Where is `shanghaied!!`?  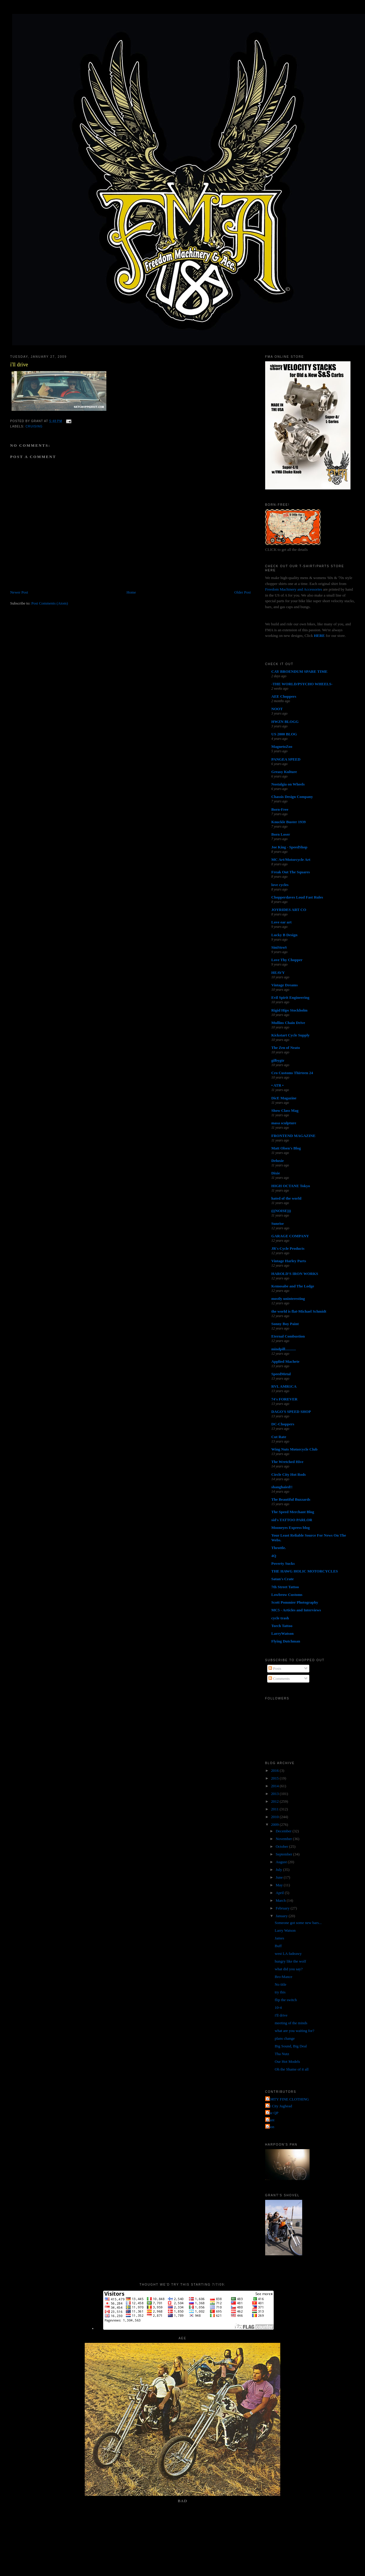
shanghaied!! is located at coordinates (282, 1487).